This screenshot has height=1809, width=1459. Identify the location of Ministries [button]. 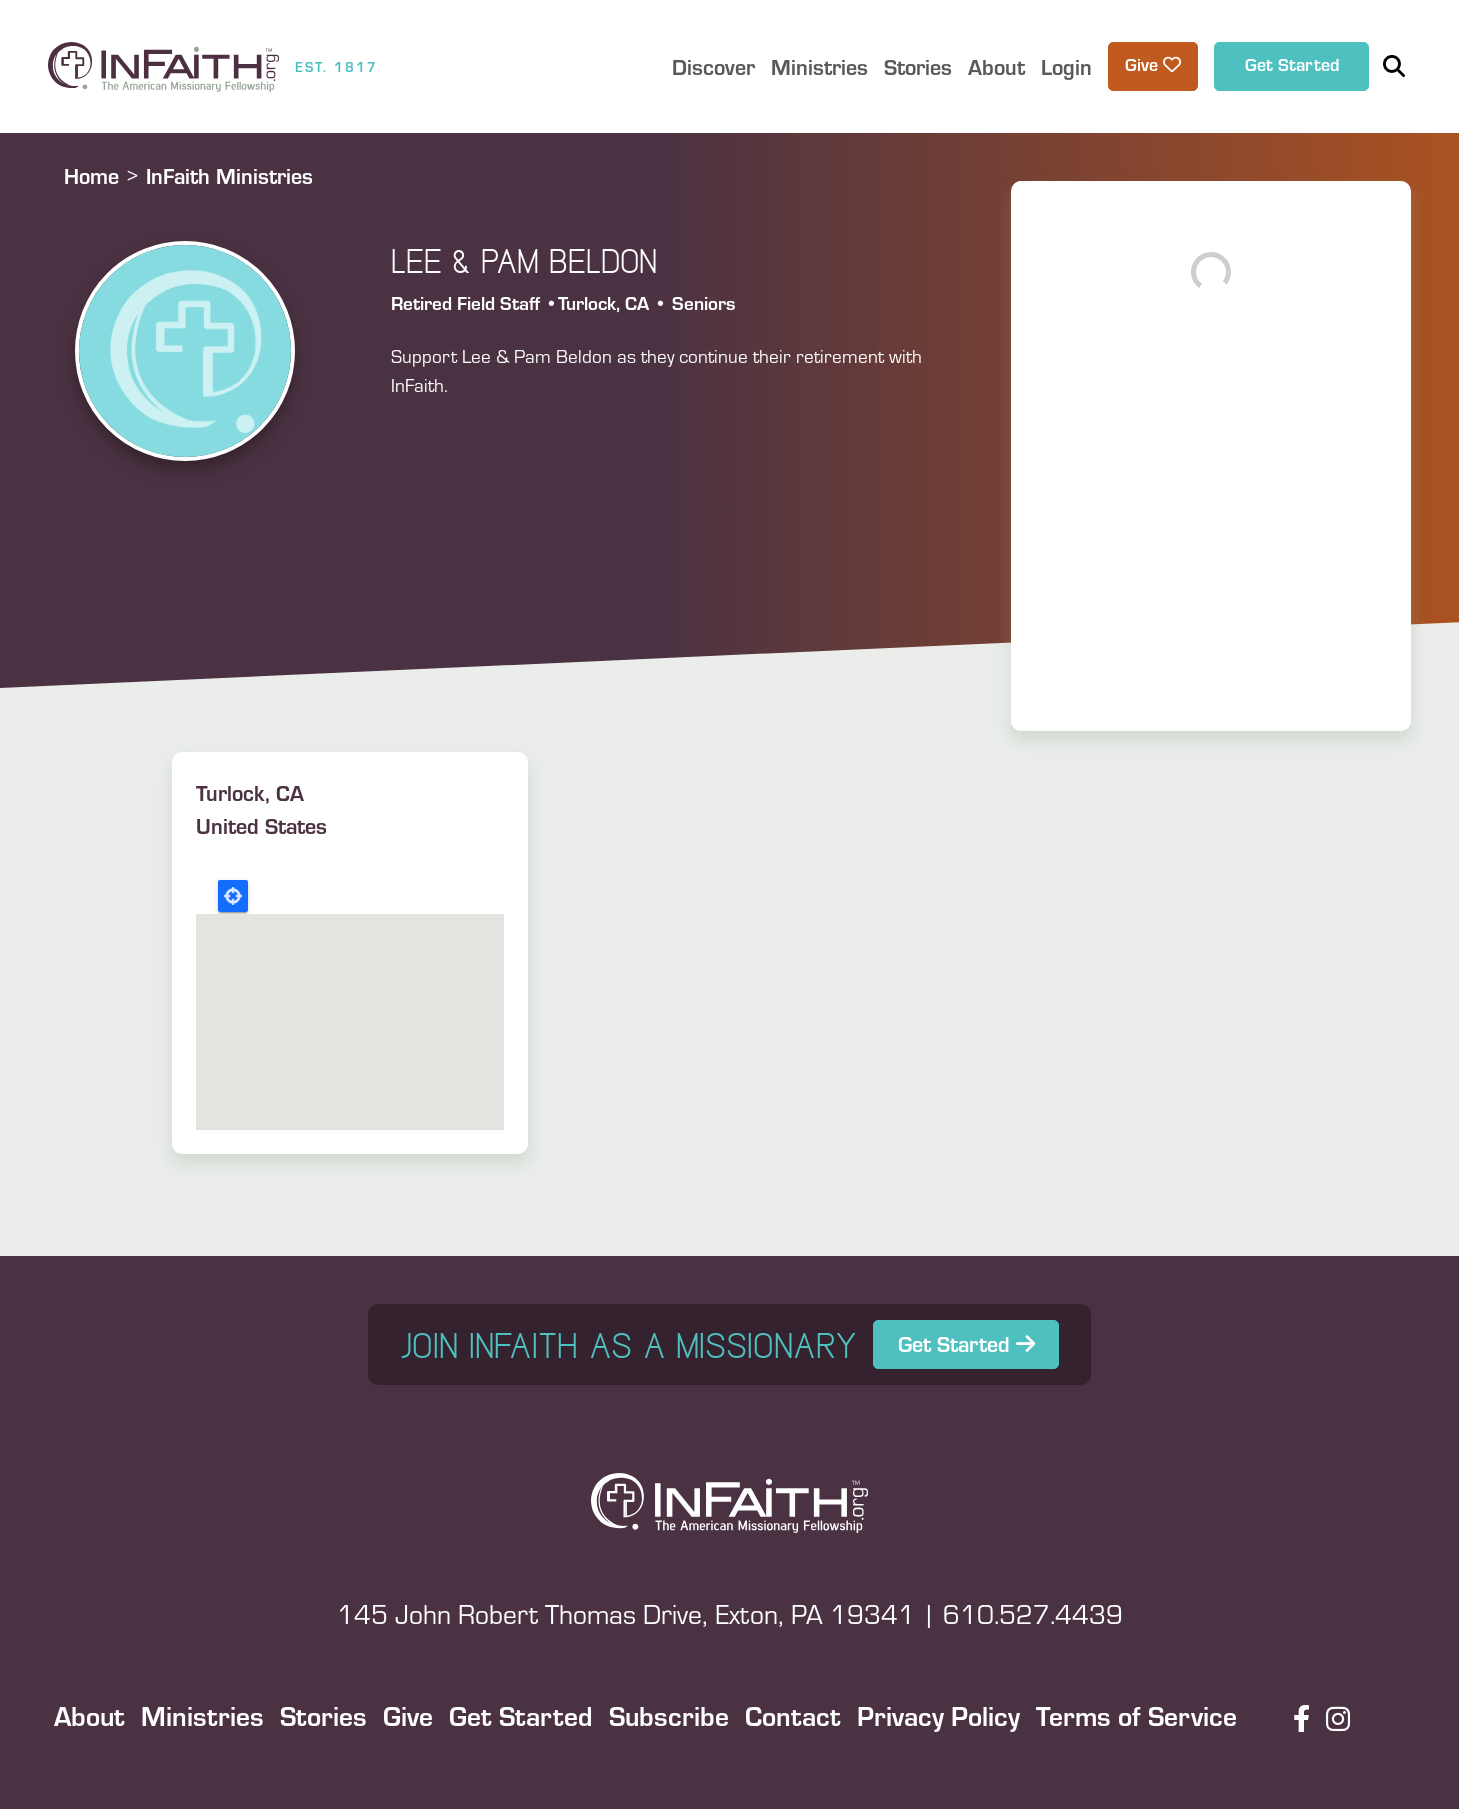
(819, 66).